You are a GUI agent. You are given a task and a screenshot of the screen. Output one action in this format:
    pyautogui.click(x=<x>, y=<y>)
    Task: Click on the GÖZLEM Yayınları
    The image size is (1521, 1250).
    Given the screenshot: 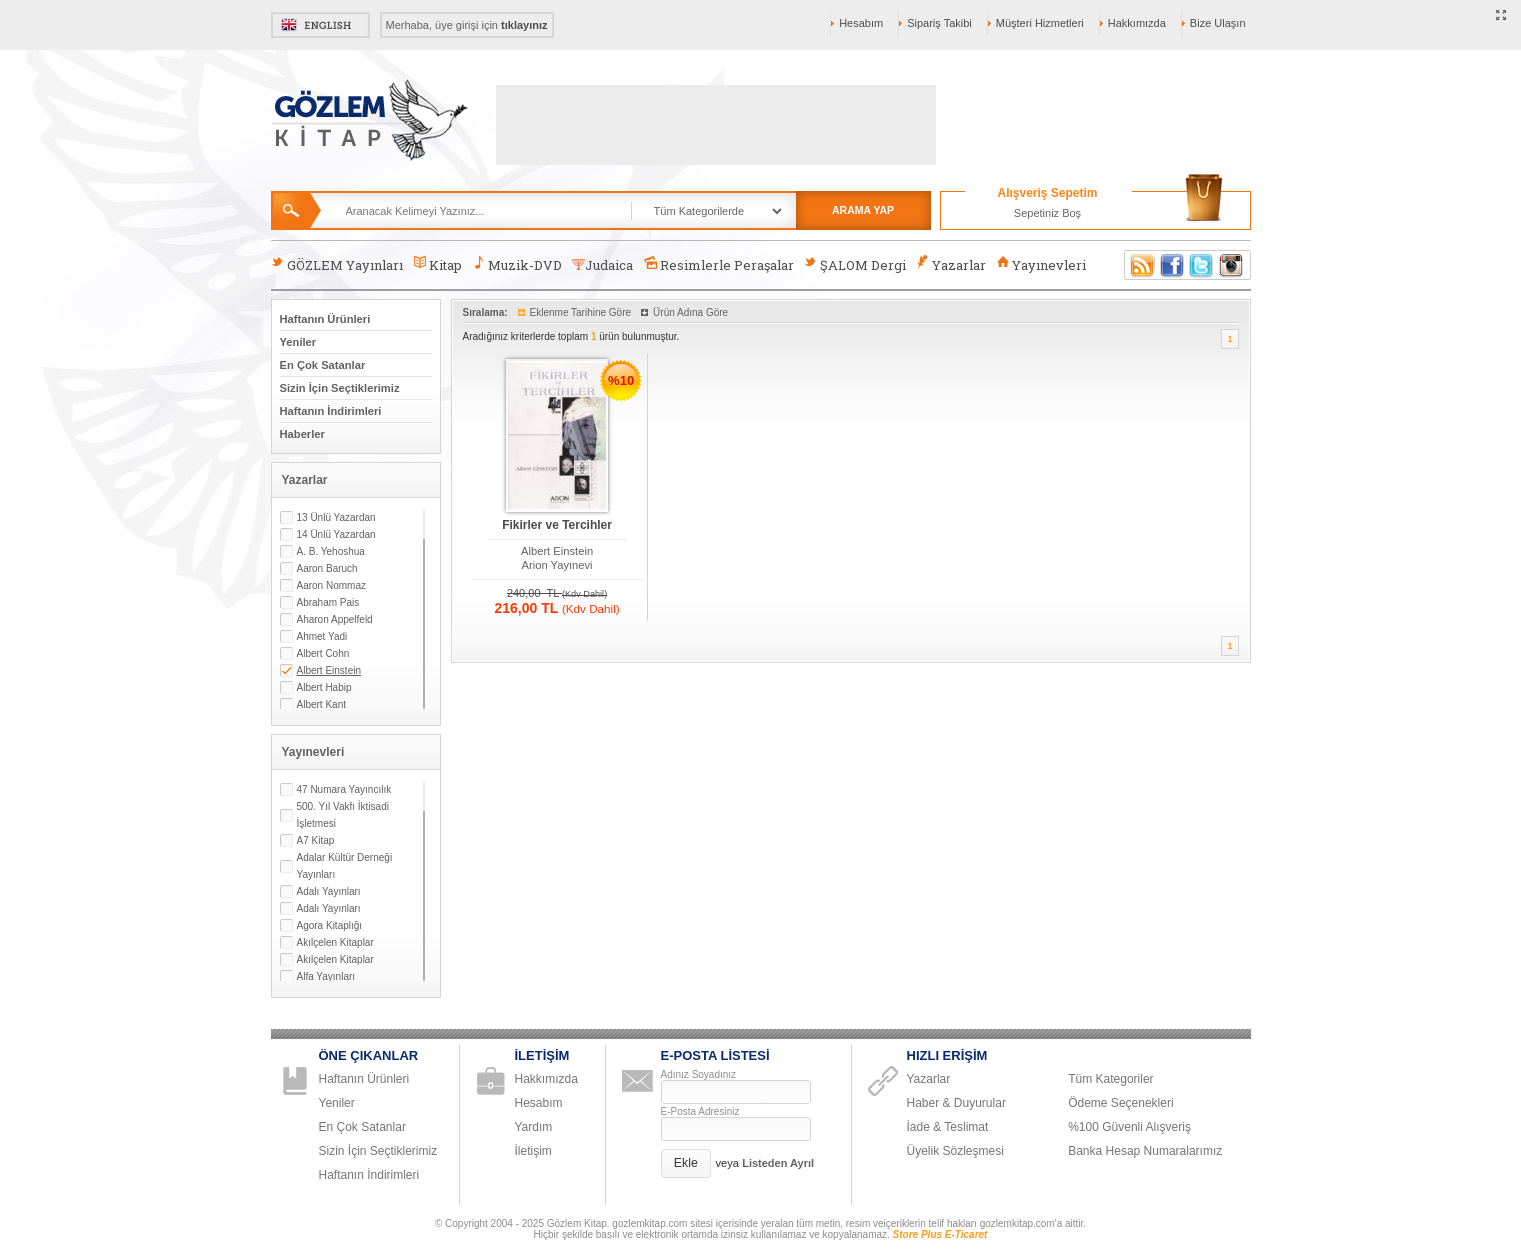 What is the action you would take?
    pyautogui.click(x=337, y=264)
    